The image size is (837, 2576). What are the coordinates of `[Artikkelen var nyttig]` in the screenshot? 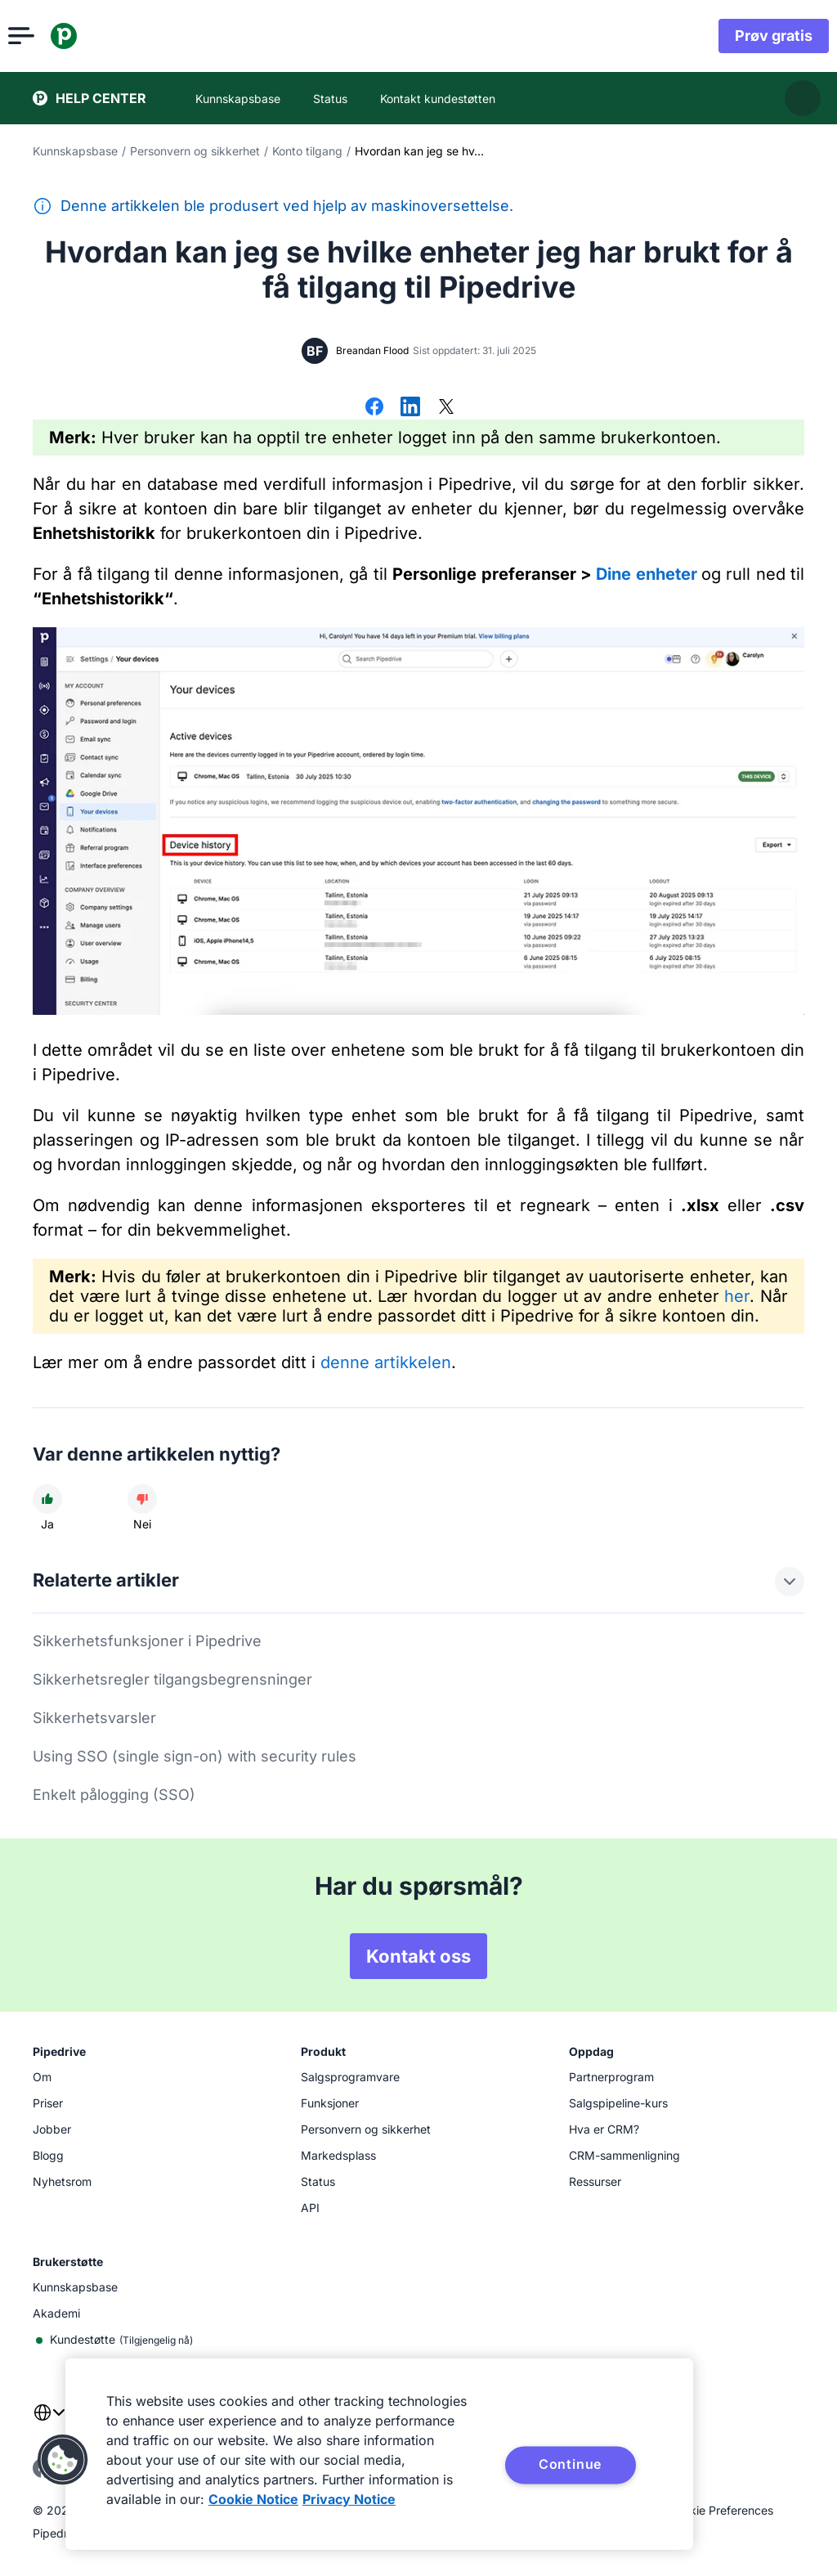 It's located at (47, 1499).